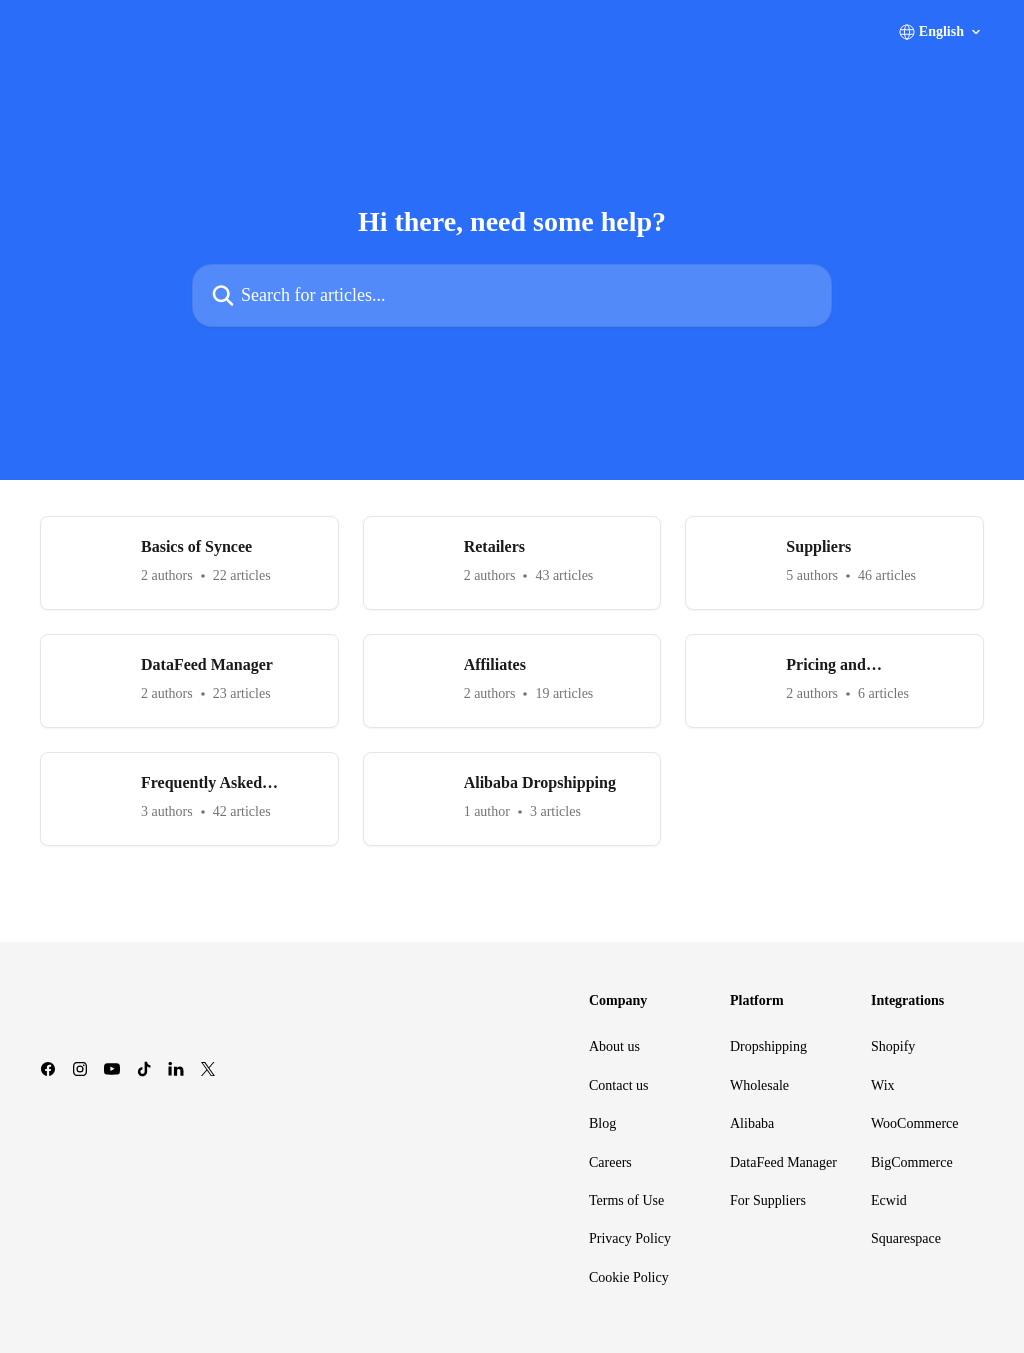  What do you see at coordinates (783, 1162) in the screenshot?
I see `DataFeed Manager` at bounding box center [783, 1162].